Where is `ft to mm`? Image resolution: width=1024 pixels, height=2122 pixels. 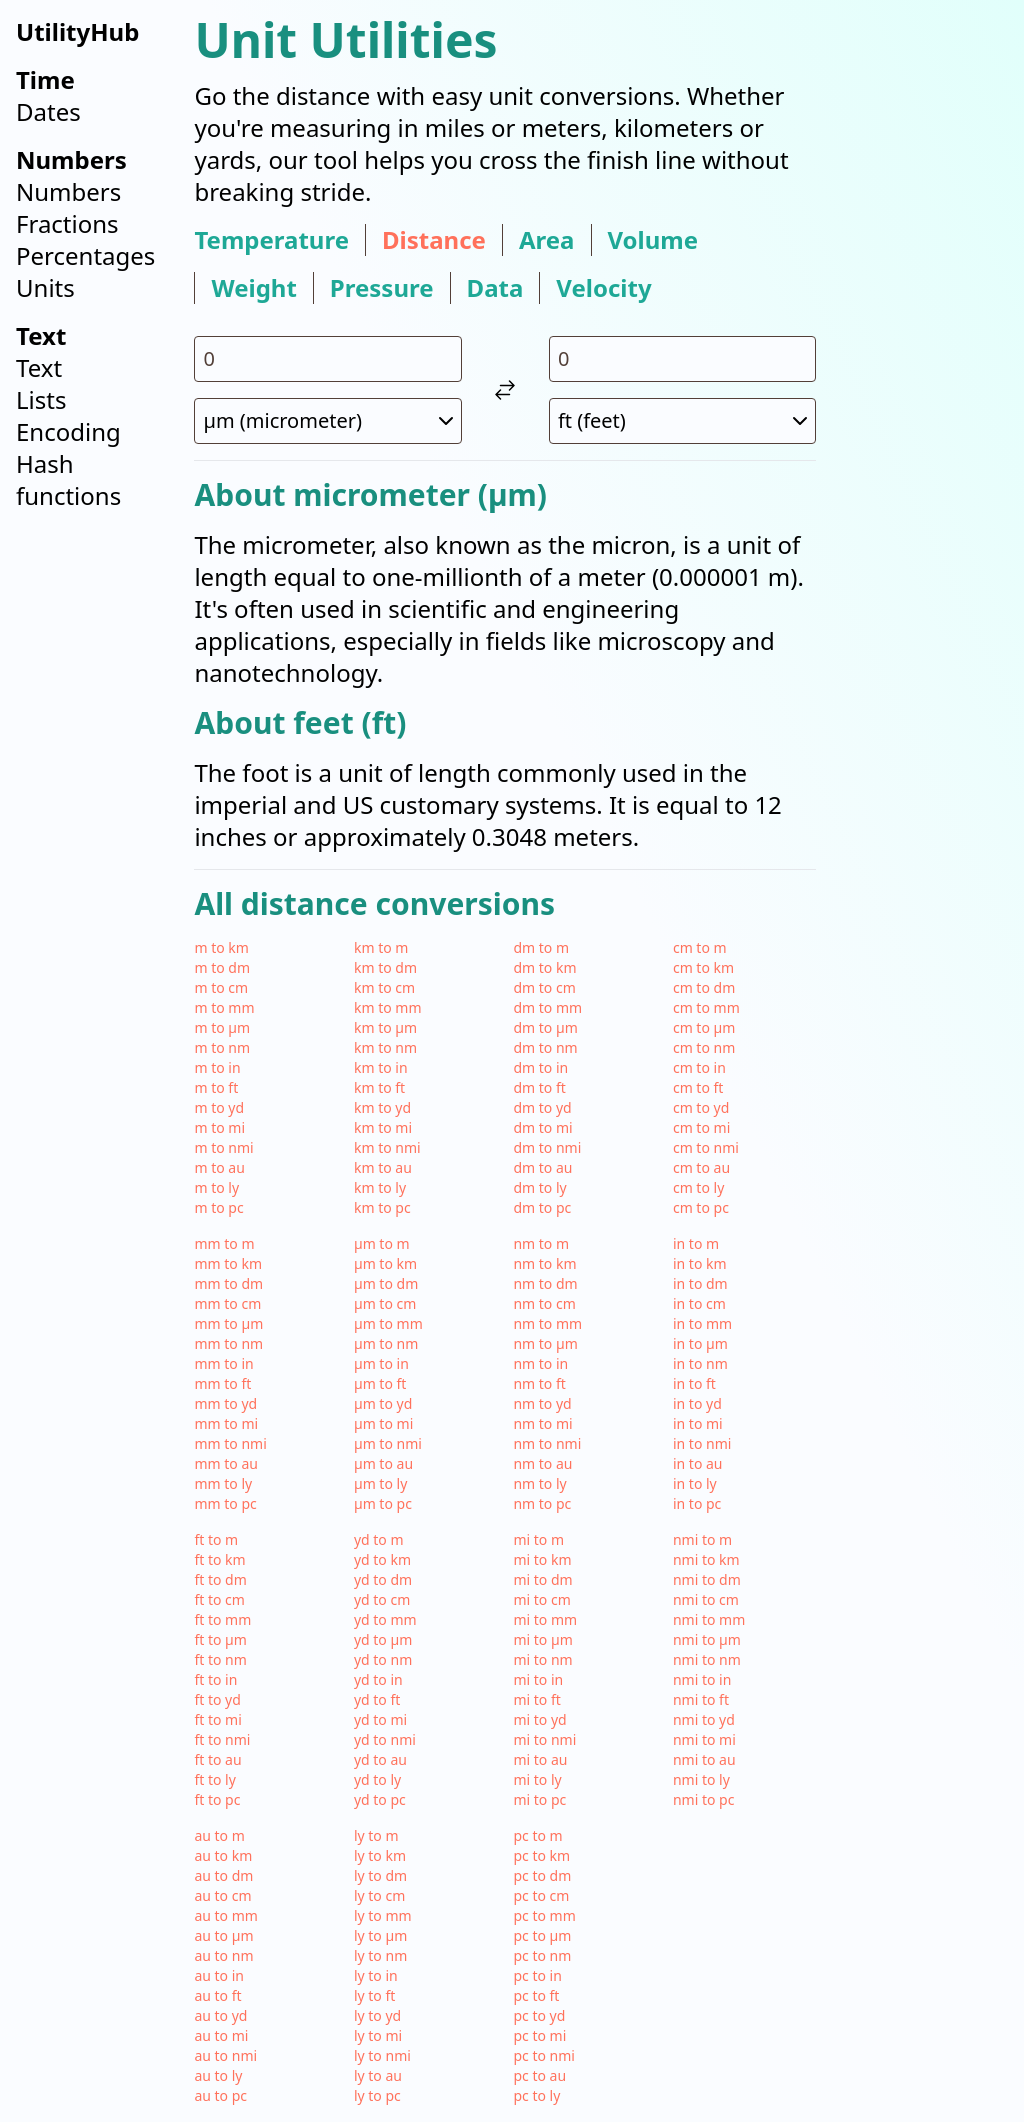
ft to mm is located at coordinates (222, 1619).